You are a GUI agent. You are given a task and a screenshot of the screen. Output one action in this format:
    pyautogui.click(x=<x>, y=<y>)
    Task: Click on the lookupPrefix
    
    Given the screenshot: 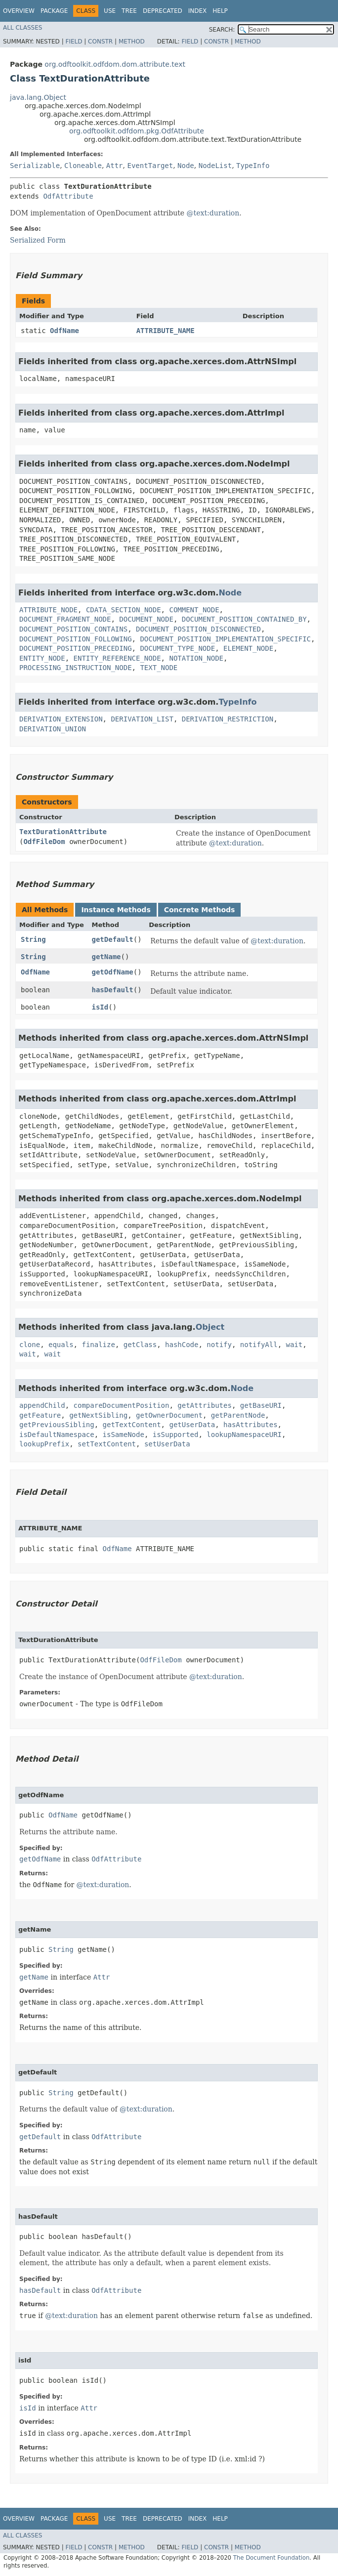 What is the action you would take?
    pyautogui.click(x=44, y=1444)
    